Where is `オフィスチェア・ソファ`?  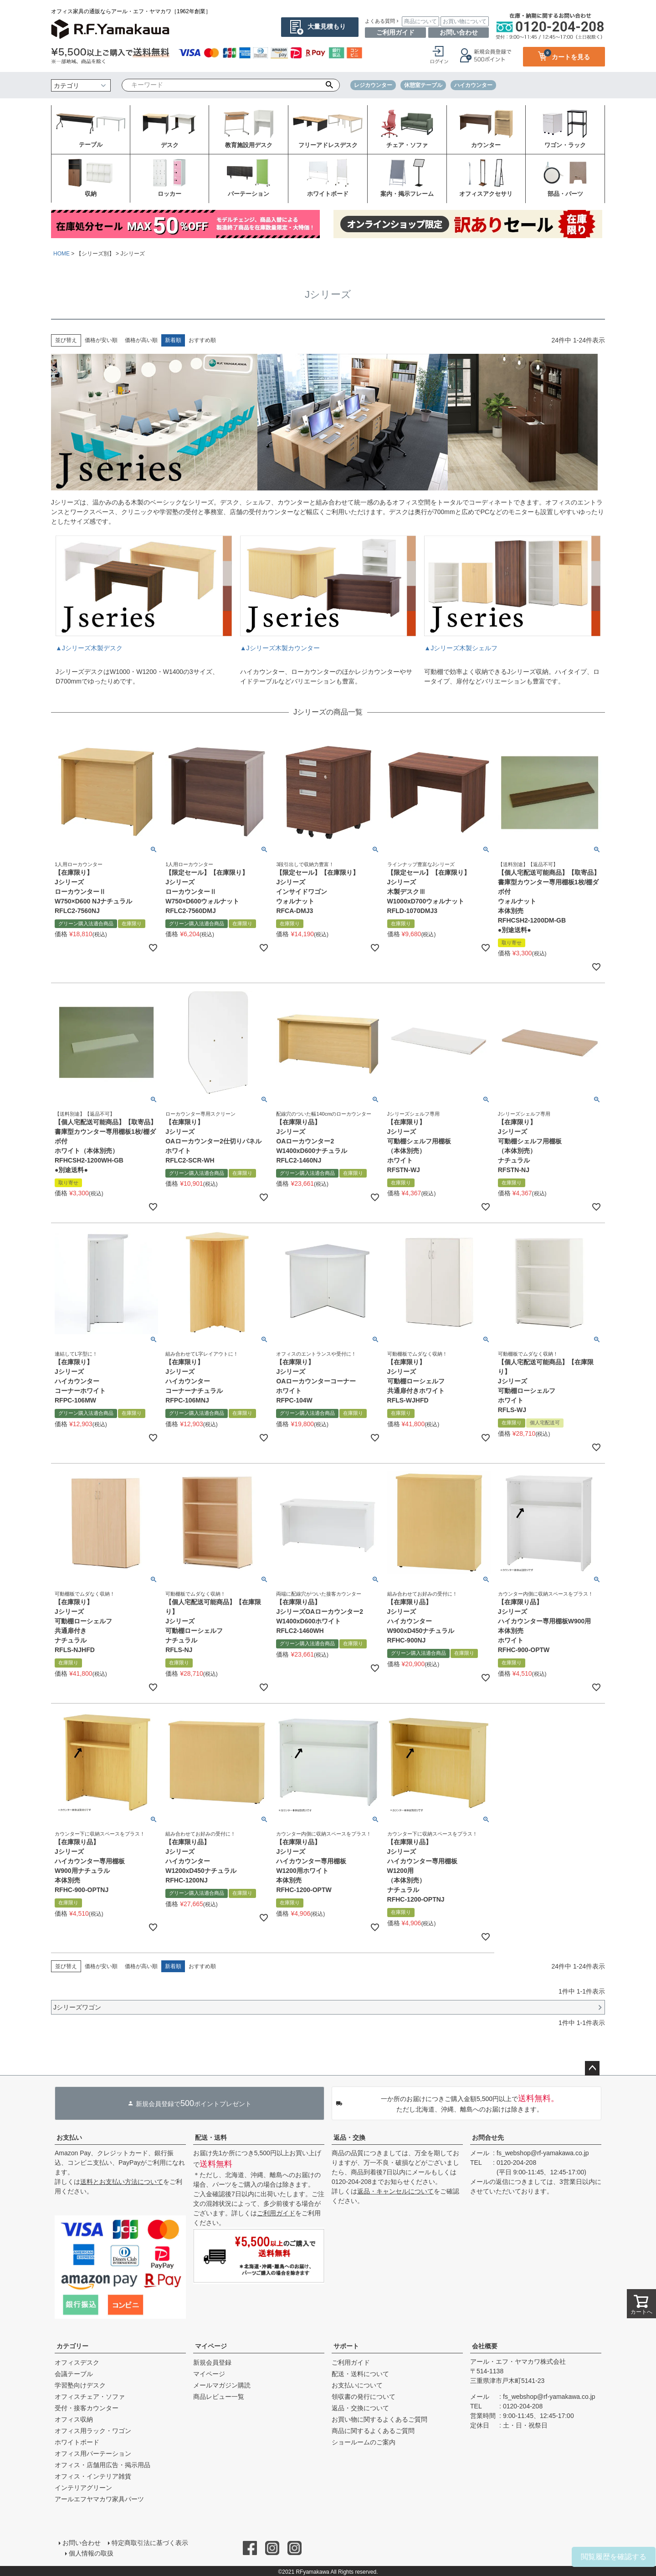 オフィスチェア・ソファ is located at coordinates (90, 2396).